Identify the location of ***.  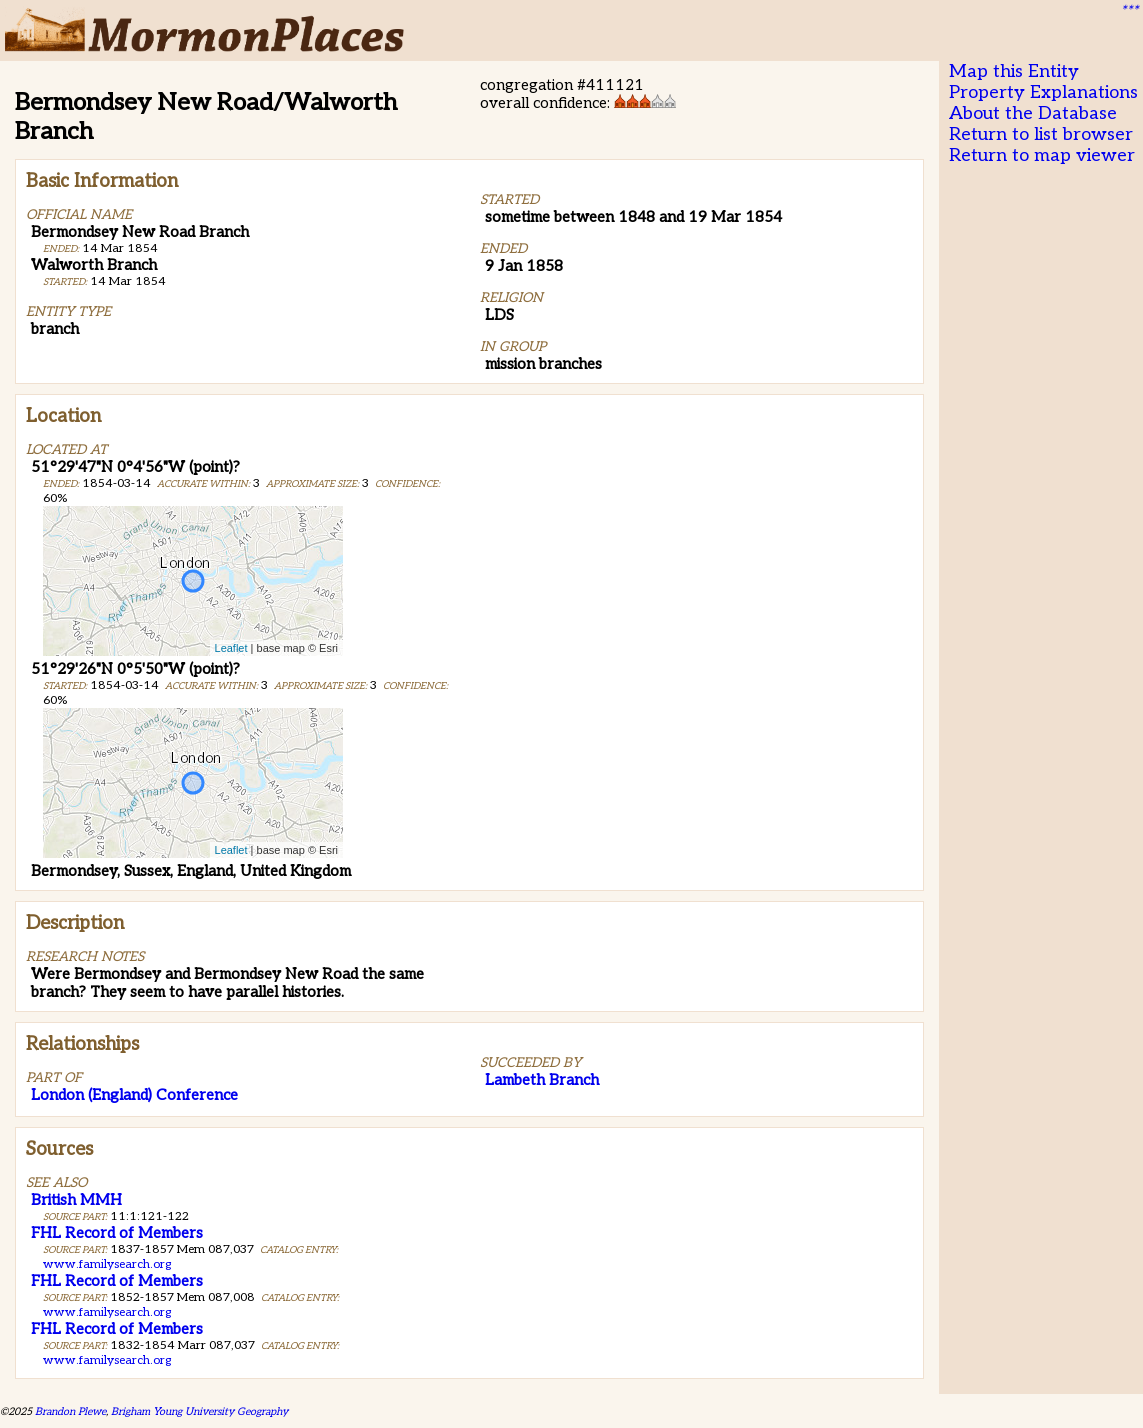
(1129, 11).